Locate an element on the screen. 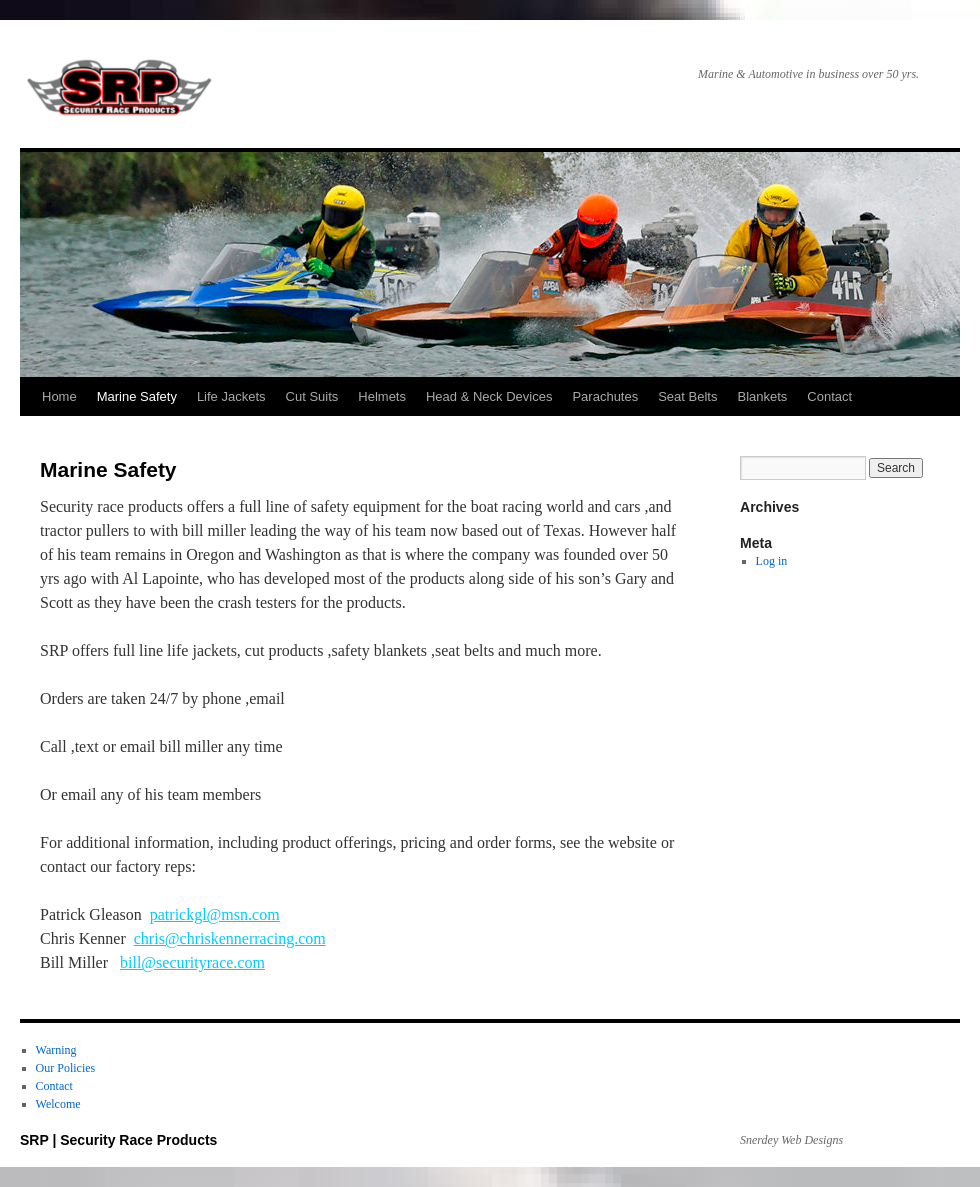 The height and width of the screenshot is (1187, 980). bill@securityrace.com is located at coordinates (192, 962).